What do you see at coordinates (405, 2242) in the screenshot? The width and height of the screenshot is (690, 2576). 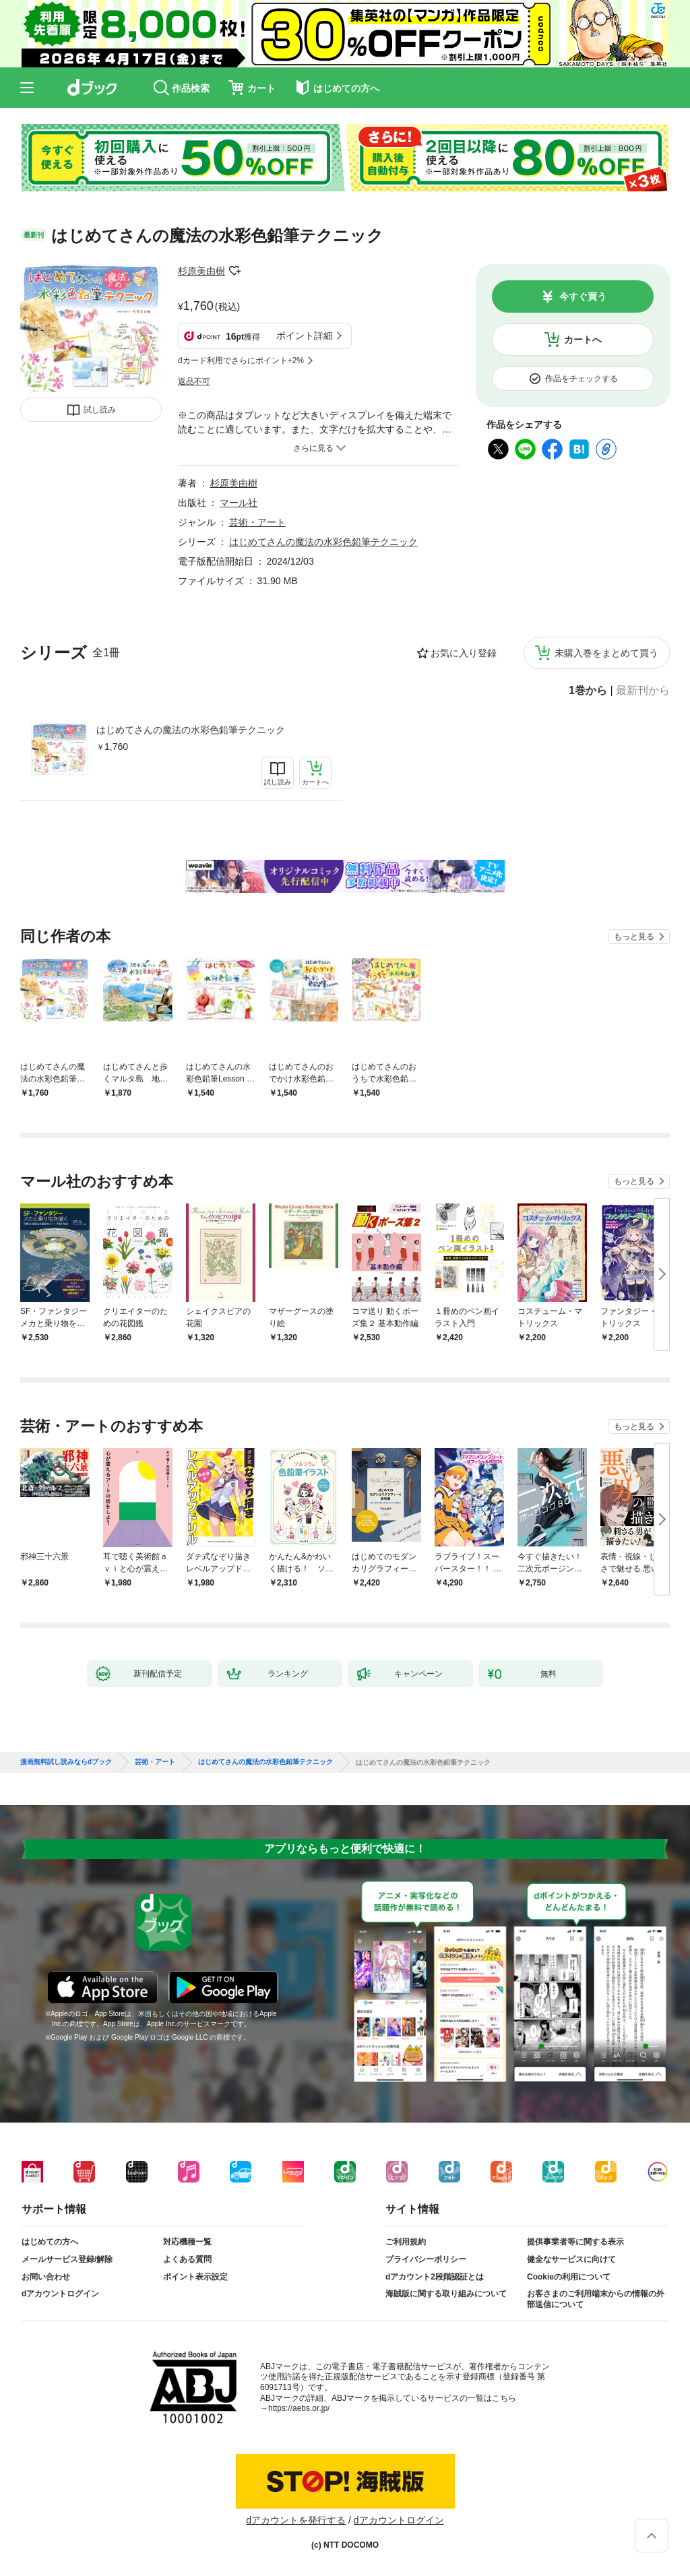 I see `ご利用規約` at bounding box center [405, 2242].